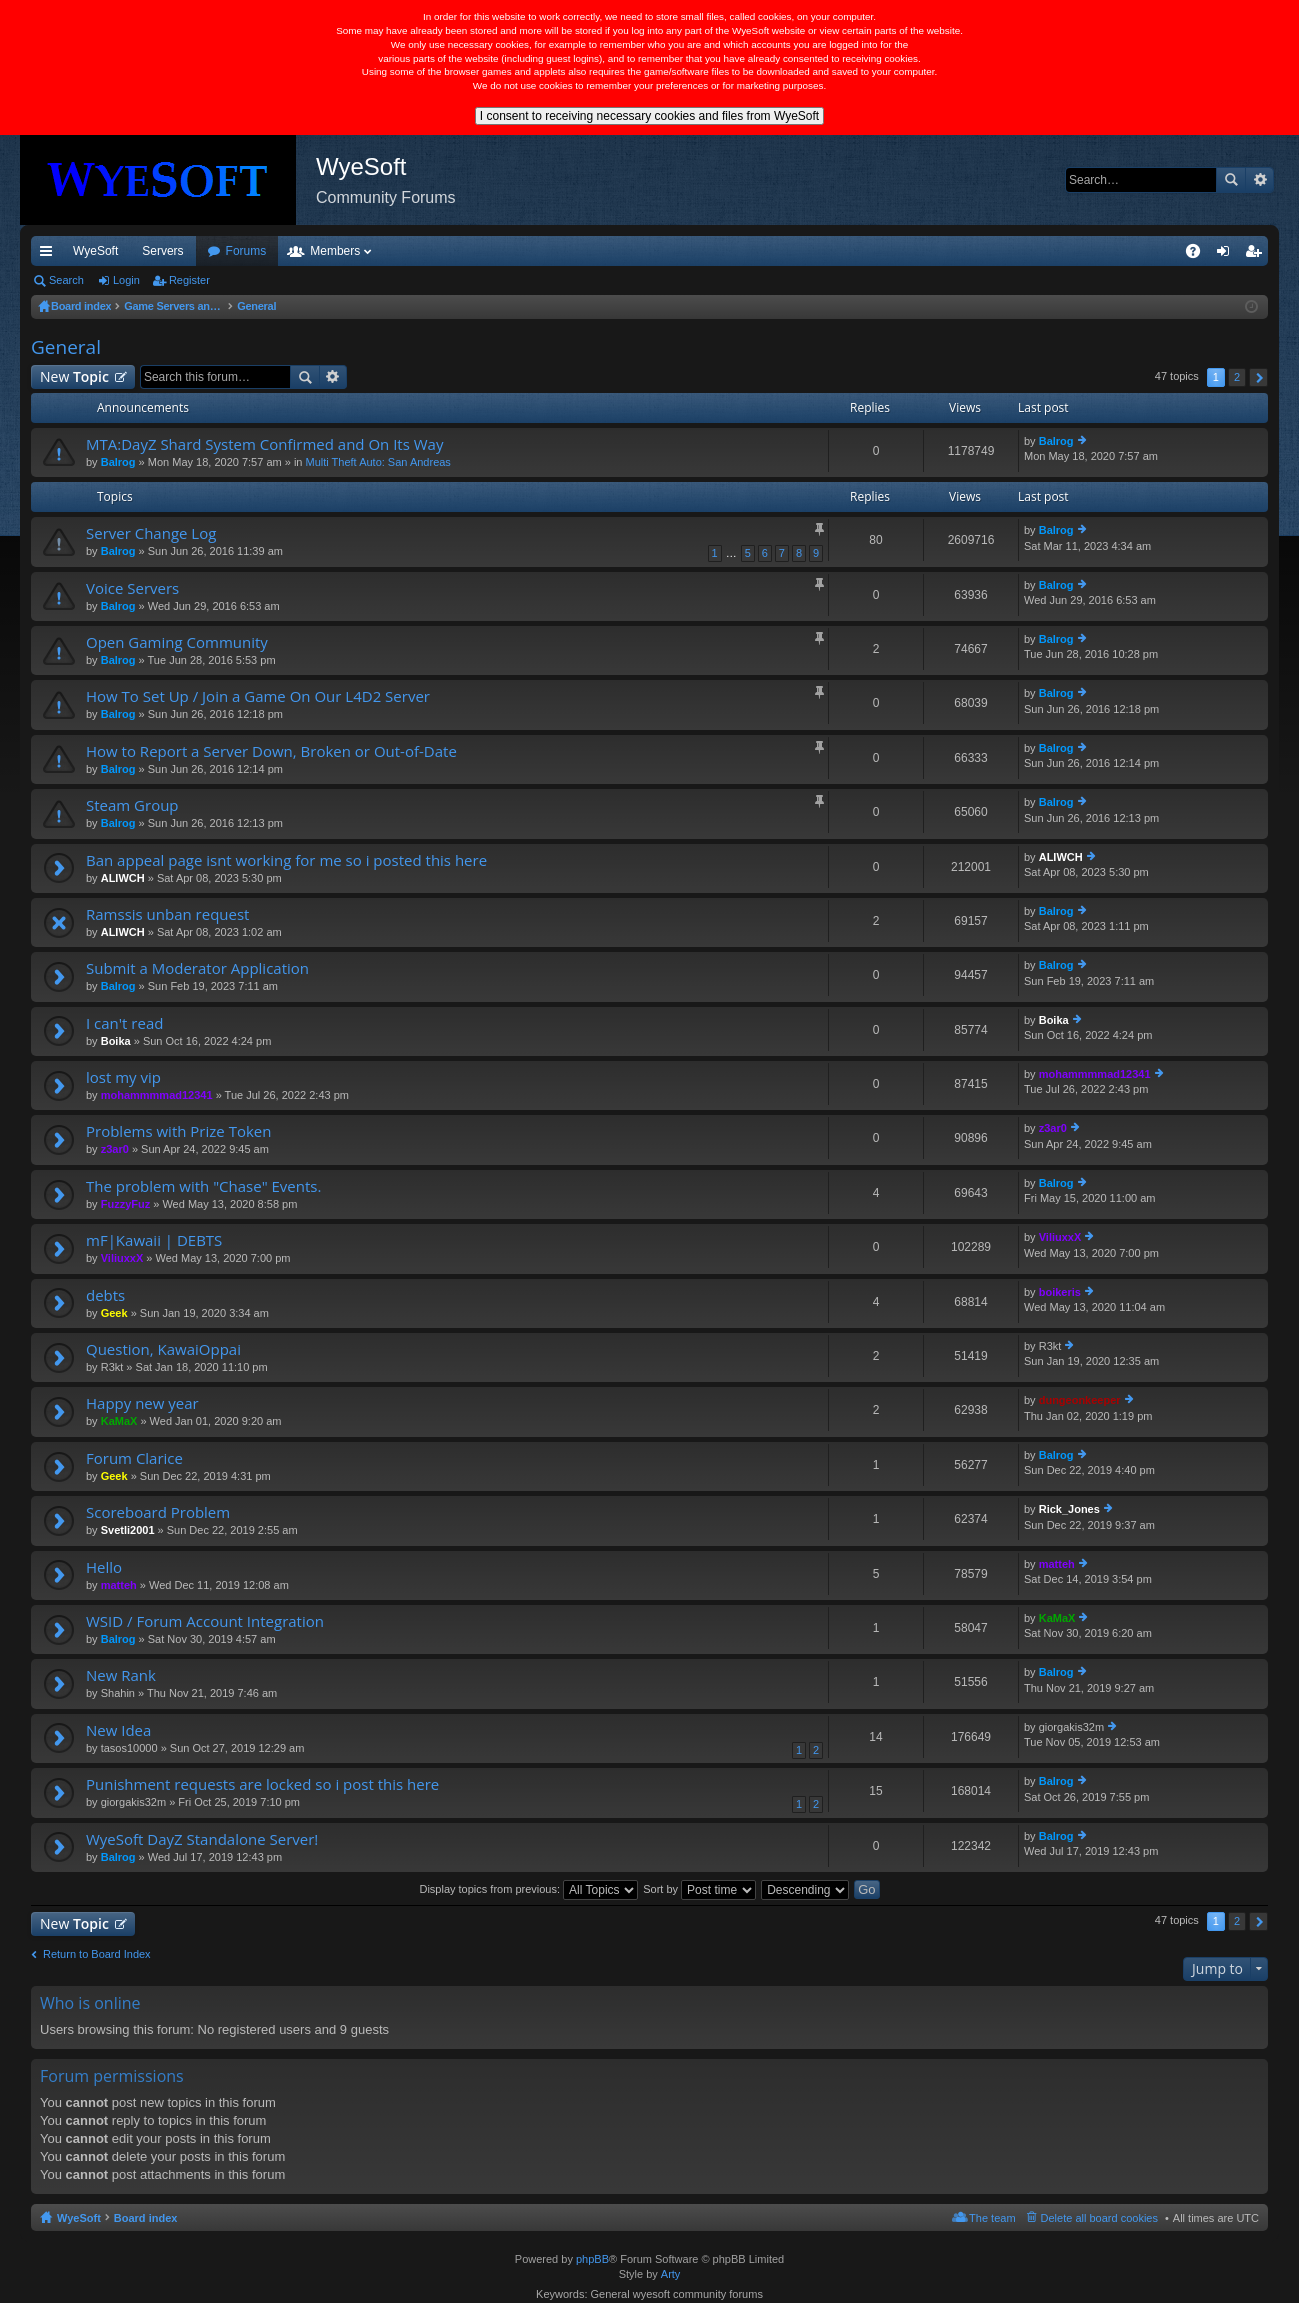  Describe the element at coordinates (95, 251) in the screenshot. I see `WyeSoft` at that location.